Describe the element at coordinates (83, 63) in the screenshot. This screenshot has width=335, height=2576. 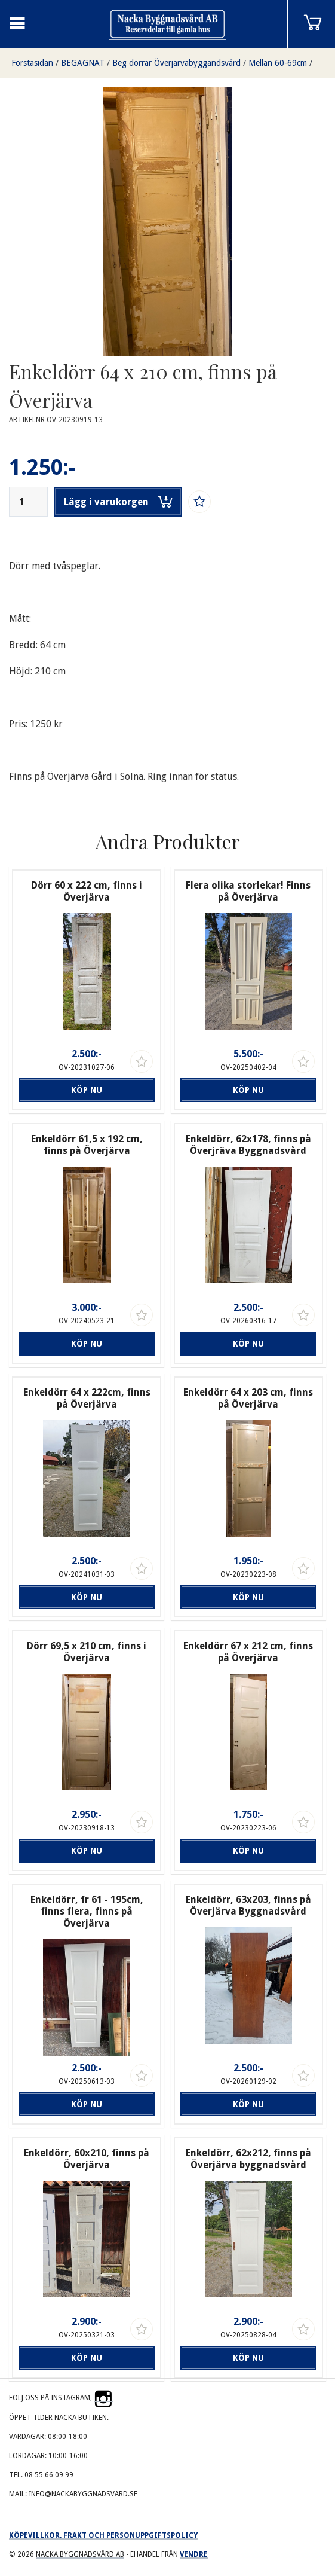
I see `BEGAGNAT` at that location.